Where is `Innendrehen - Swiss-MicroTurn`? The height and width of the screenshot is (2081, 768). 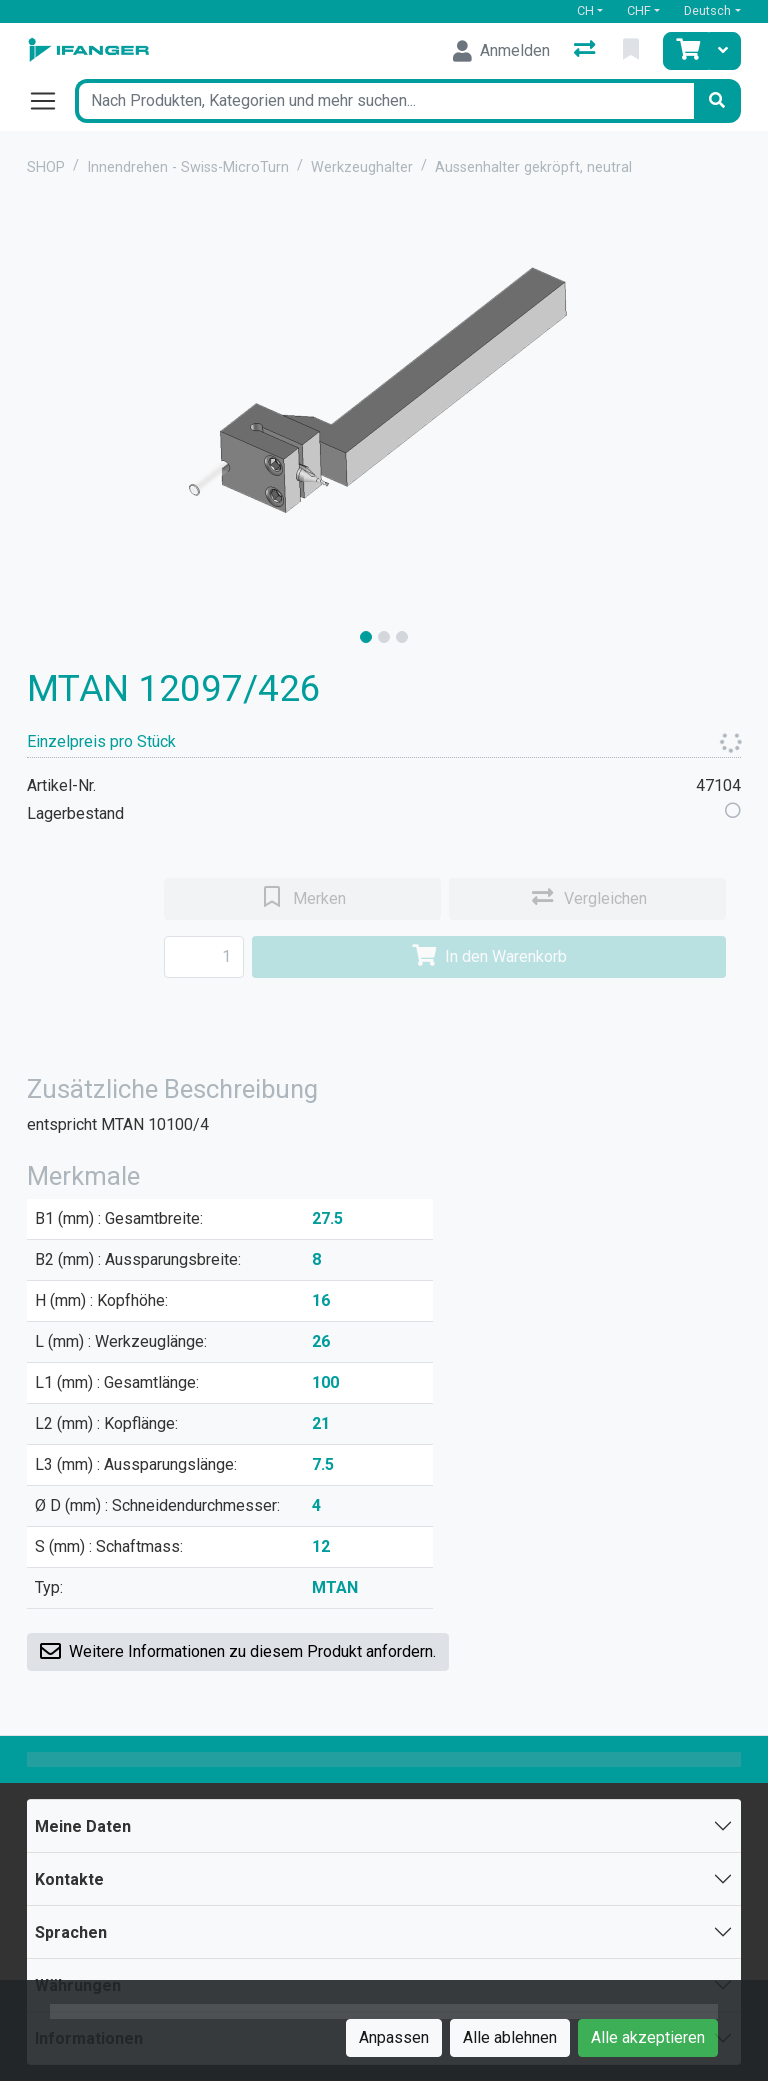 Innendrehen - Swiss-MicroTurn is located at coordinates (188, 167).